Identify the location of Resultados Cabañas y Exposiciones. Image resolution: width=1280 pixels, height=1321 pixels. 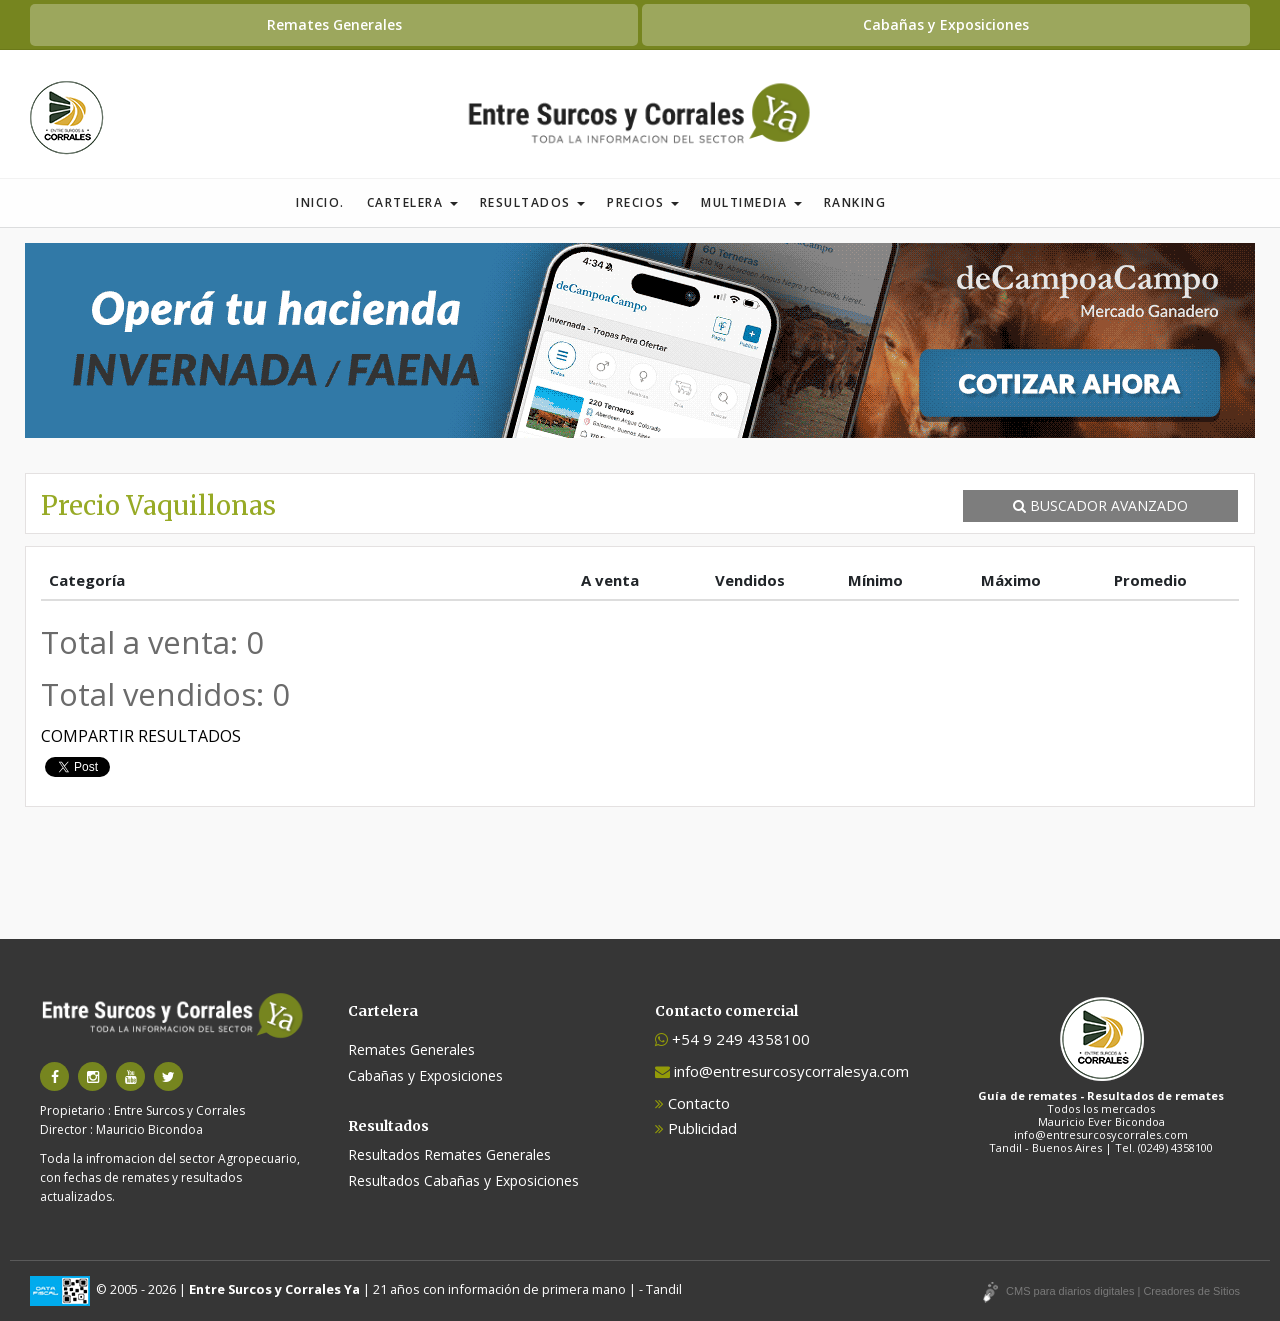
(463, 1180).